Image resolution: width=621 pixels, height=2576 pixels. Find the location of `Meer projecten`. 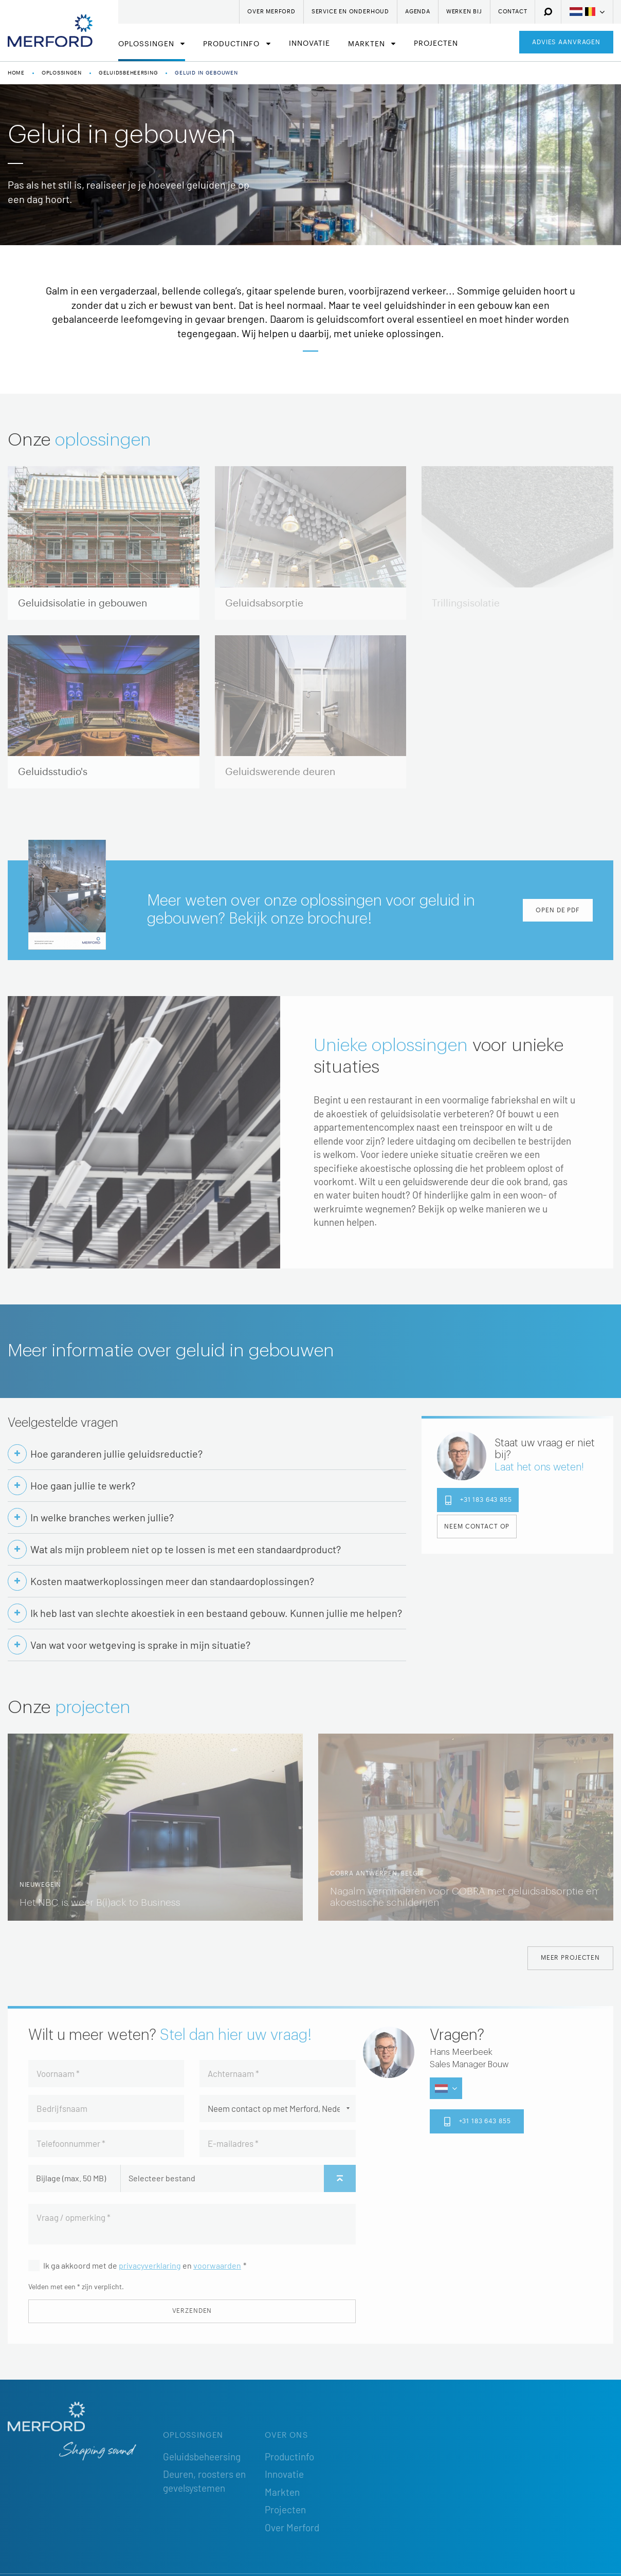

Meer projecten is located at coordinates (570, 1958).